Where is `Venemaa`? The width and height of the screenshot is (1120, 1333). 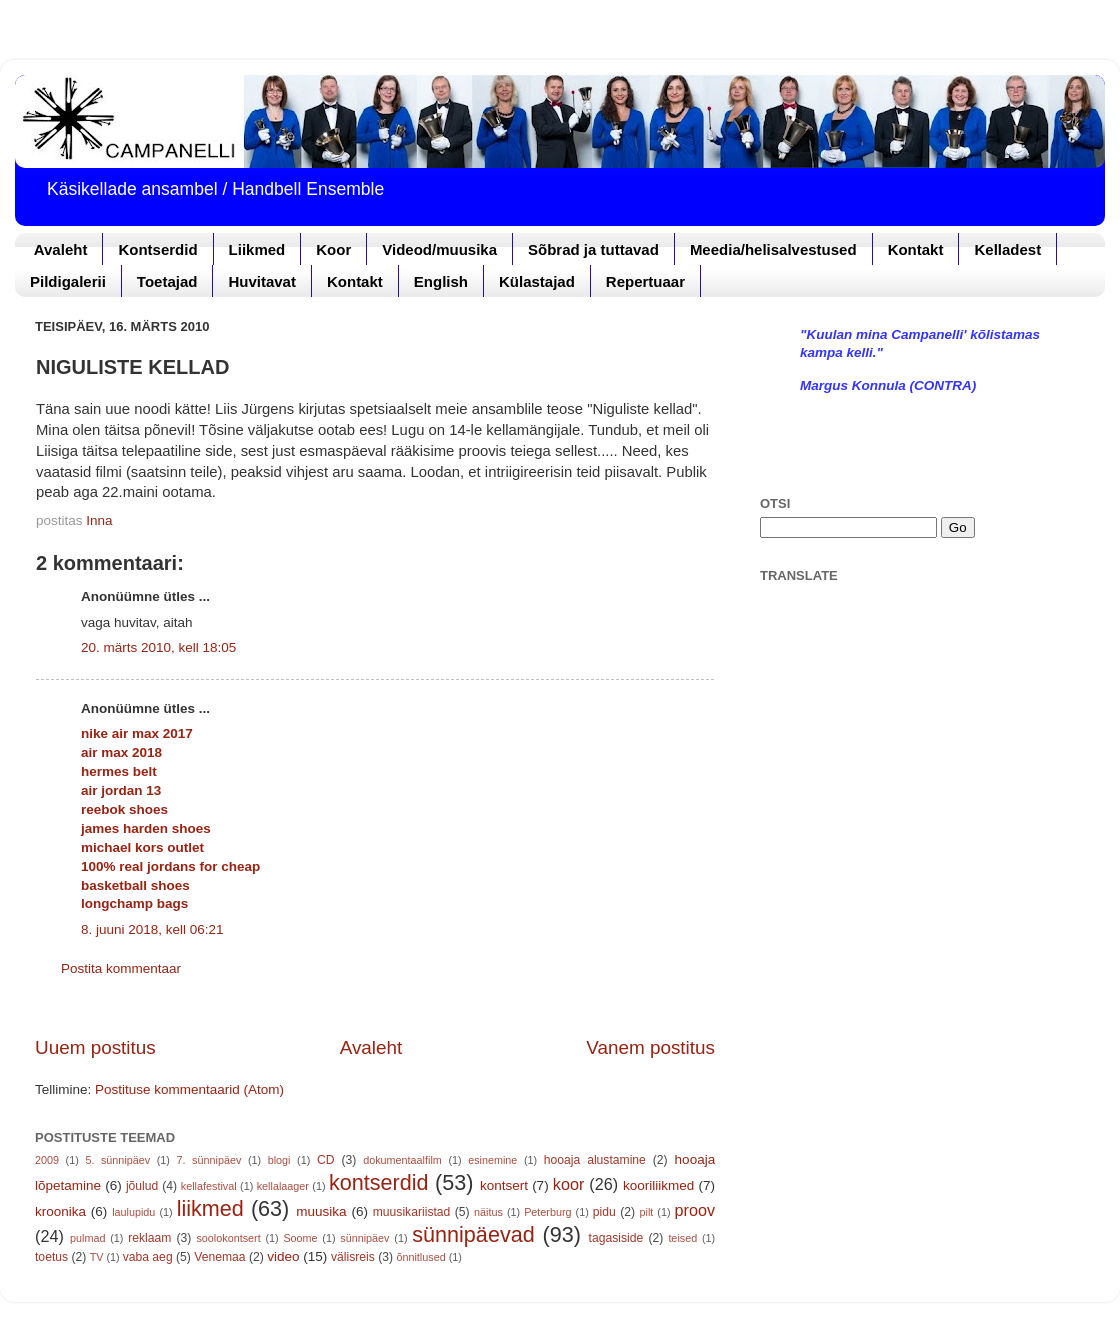 Venemaa is located at coordinates (219, 1257).